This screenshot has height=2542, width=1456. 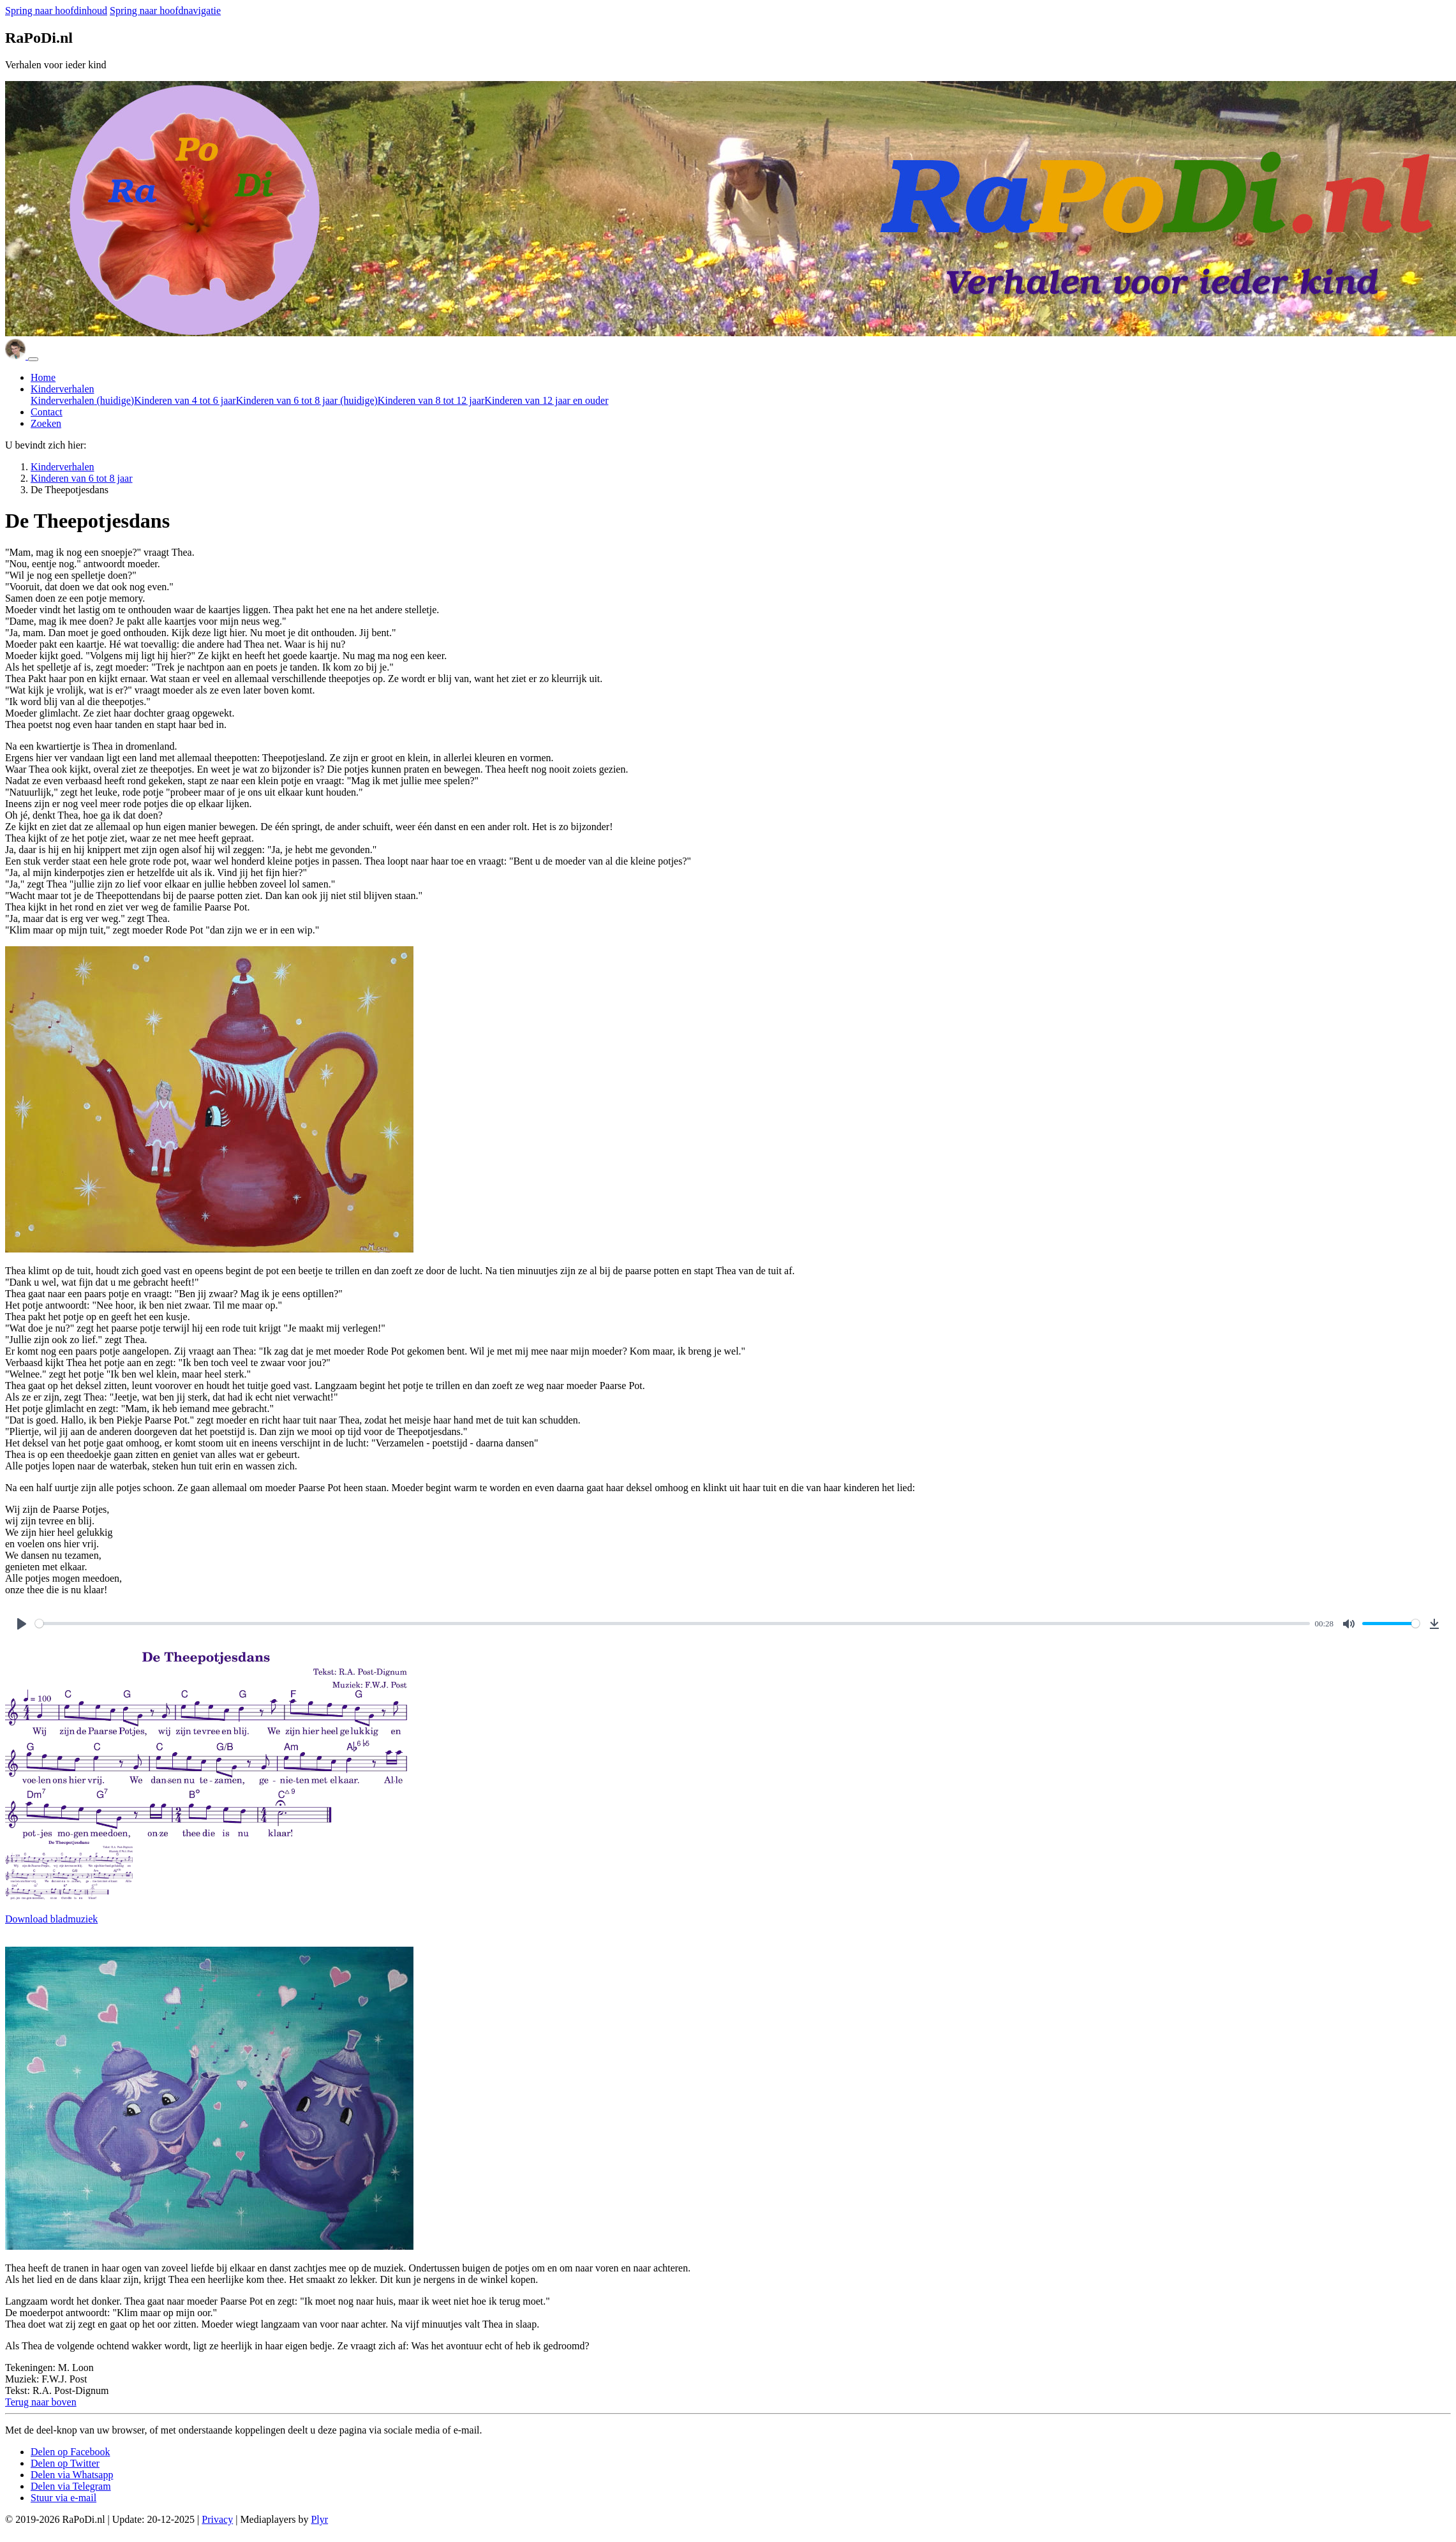 What do you see at coordinates (672, 1623) in the screenshot?
I see `[slider]` at bounding box center [672, 1623].